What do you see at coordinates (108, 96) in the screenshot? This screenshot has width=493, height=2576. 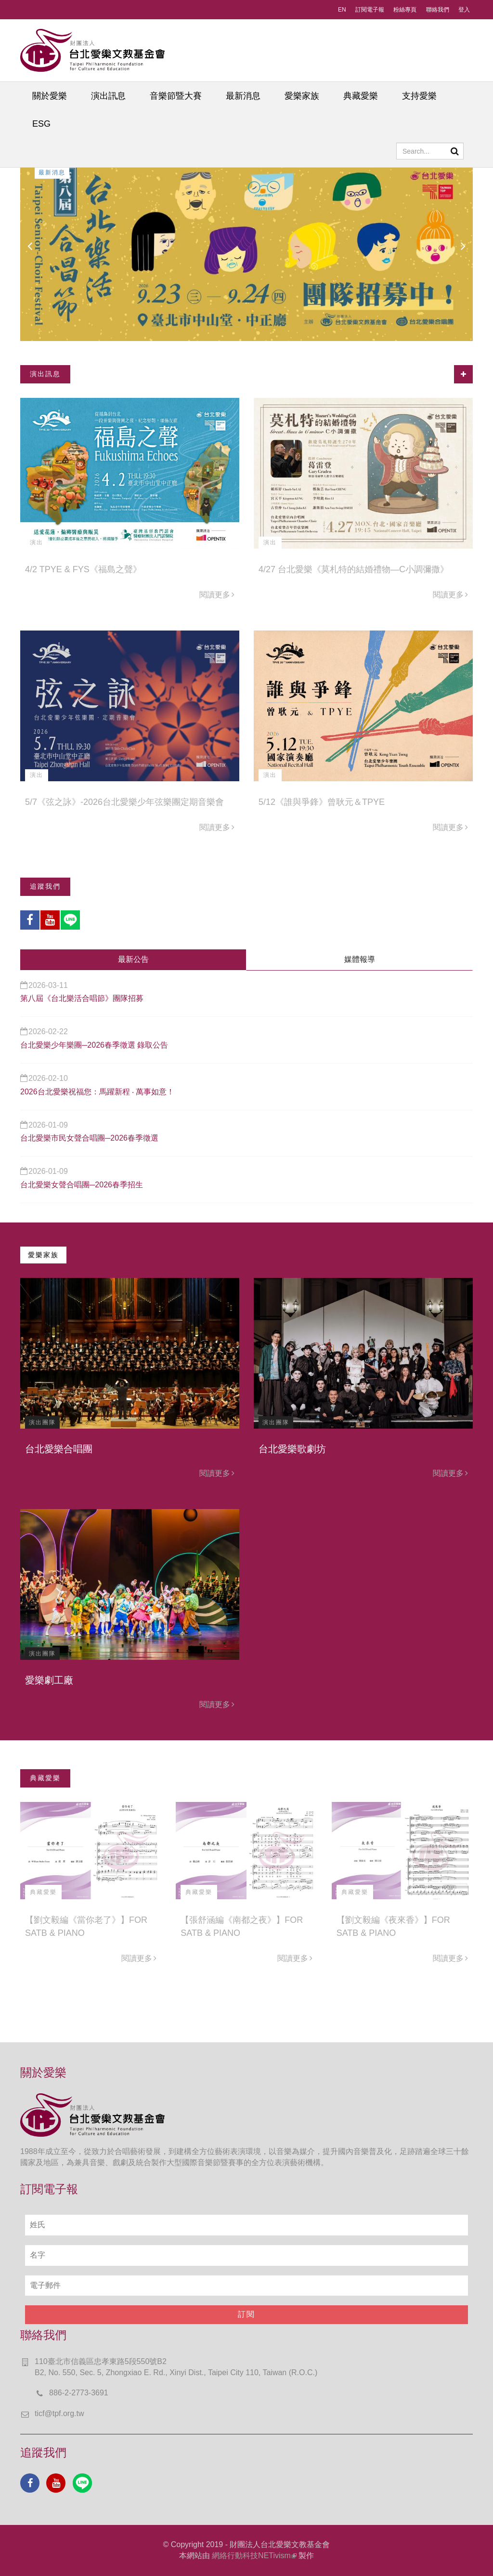 I see `演出訊息` at bounding box center [108, 96].